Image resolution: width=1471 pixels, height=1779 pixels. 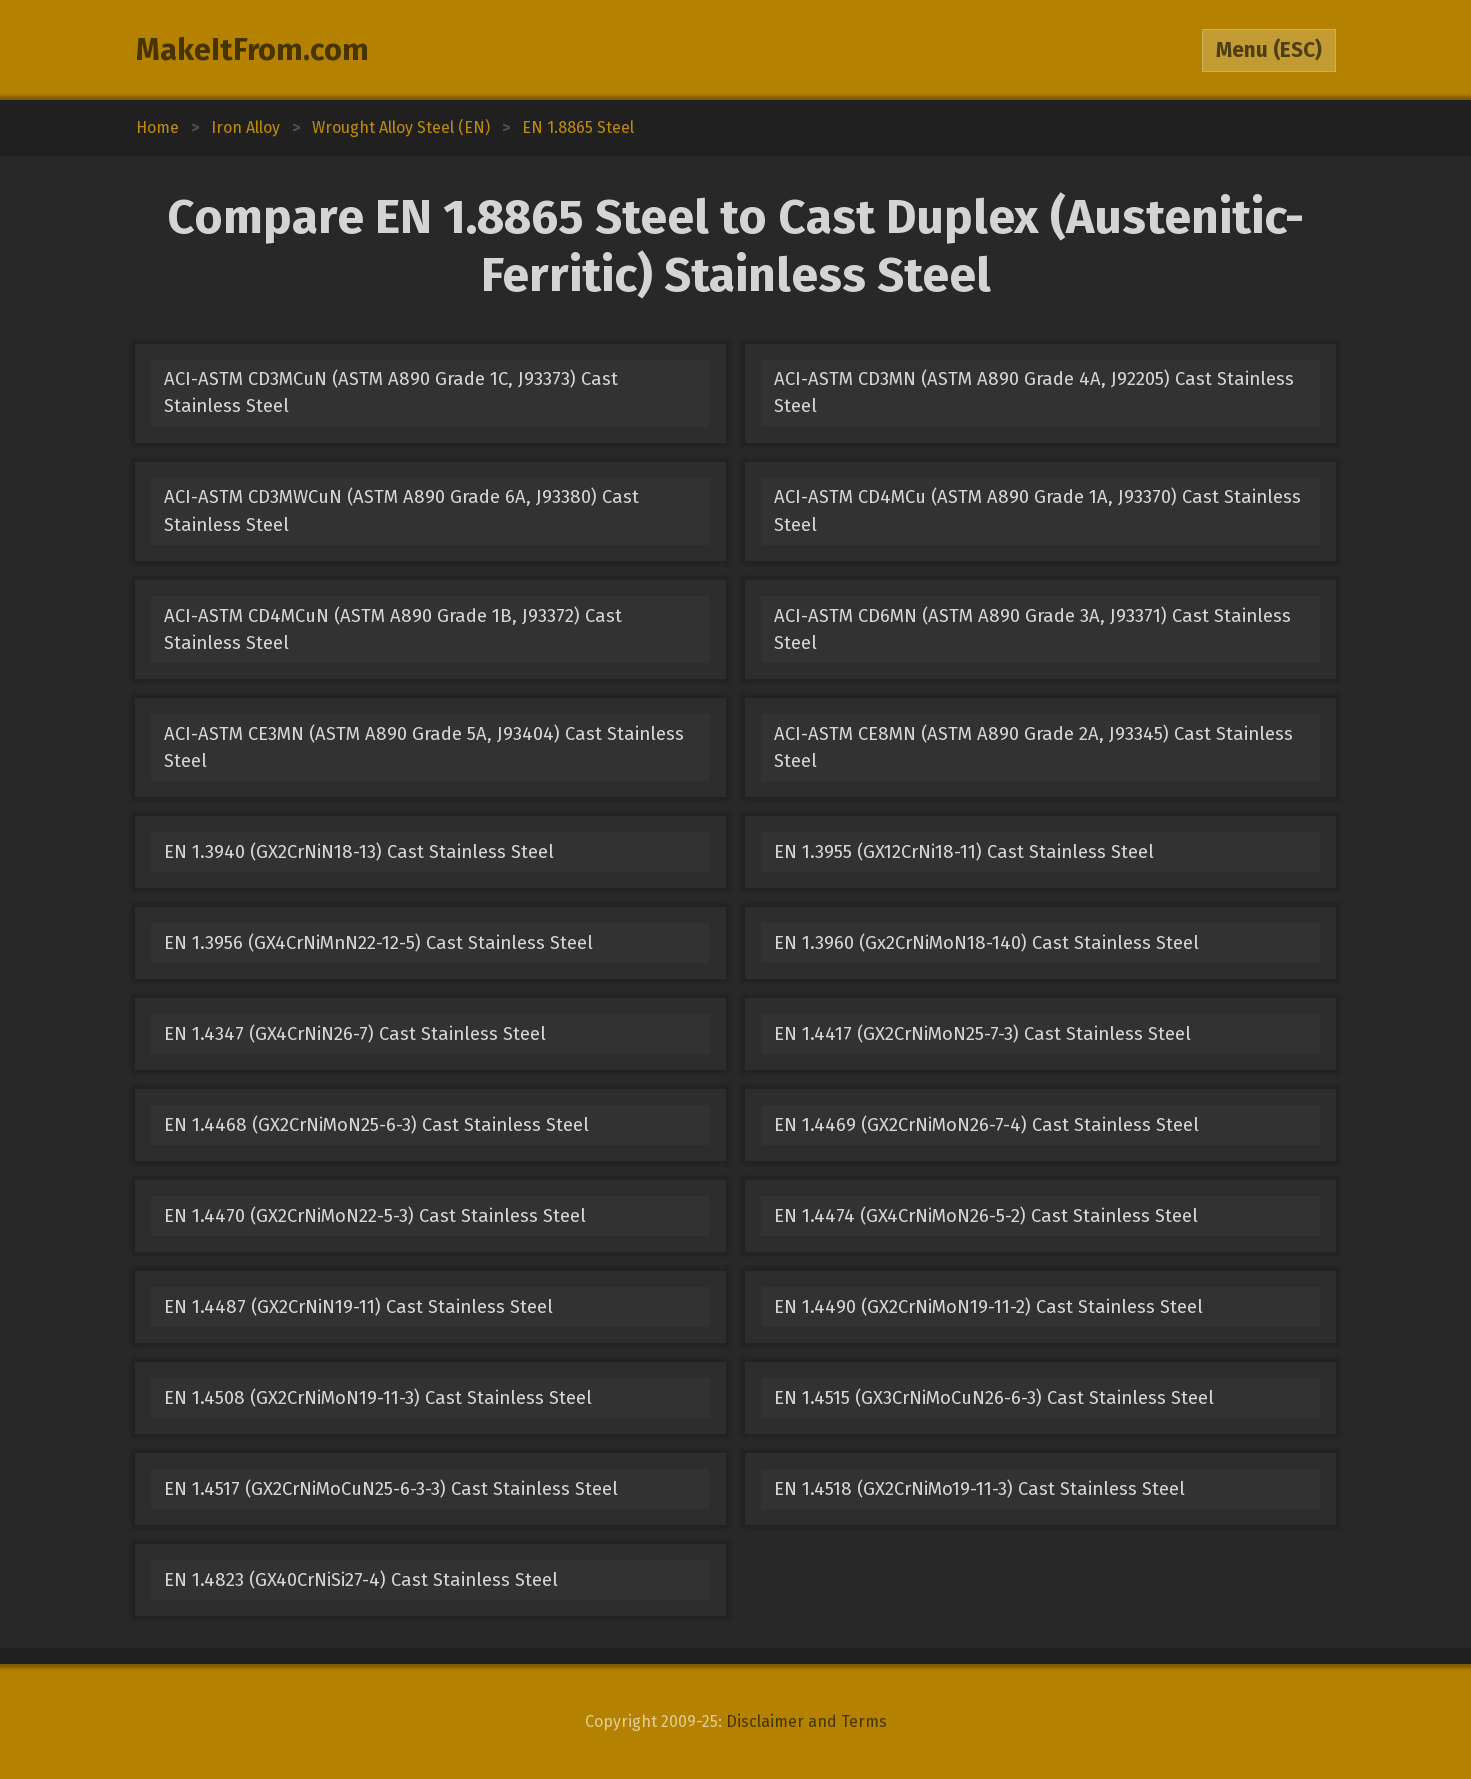 I want to click on ACI-ASTM CD3MCuN (ASTM A890 Grade 1C, J93373) Cast Stainless Steel, so click(x=391, y=392).